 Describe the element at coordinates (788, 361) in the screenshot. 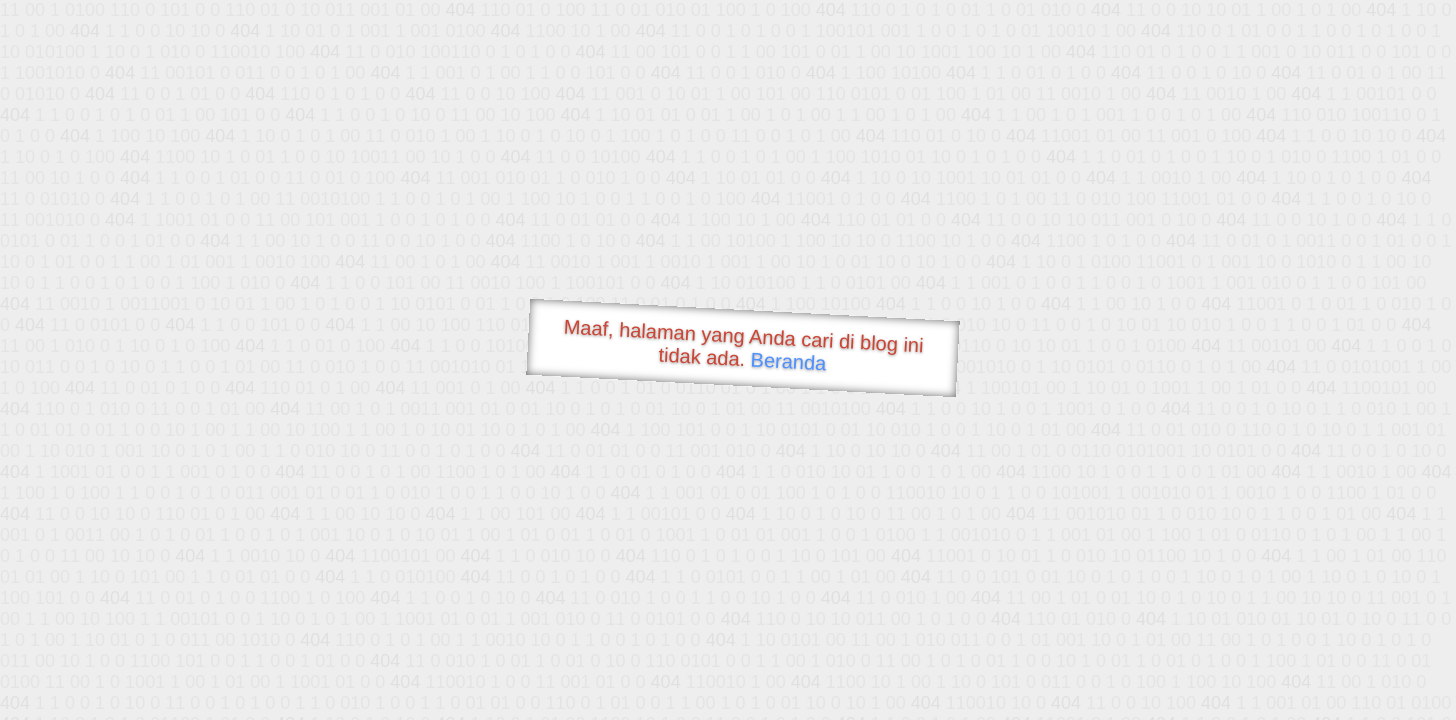

I see `Beranda` at that location.